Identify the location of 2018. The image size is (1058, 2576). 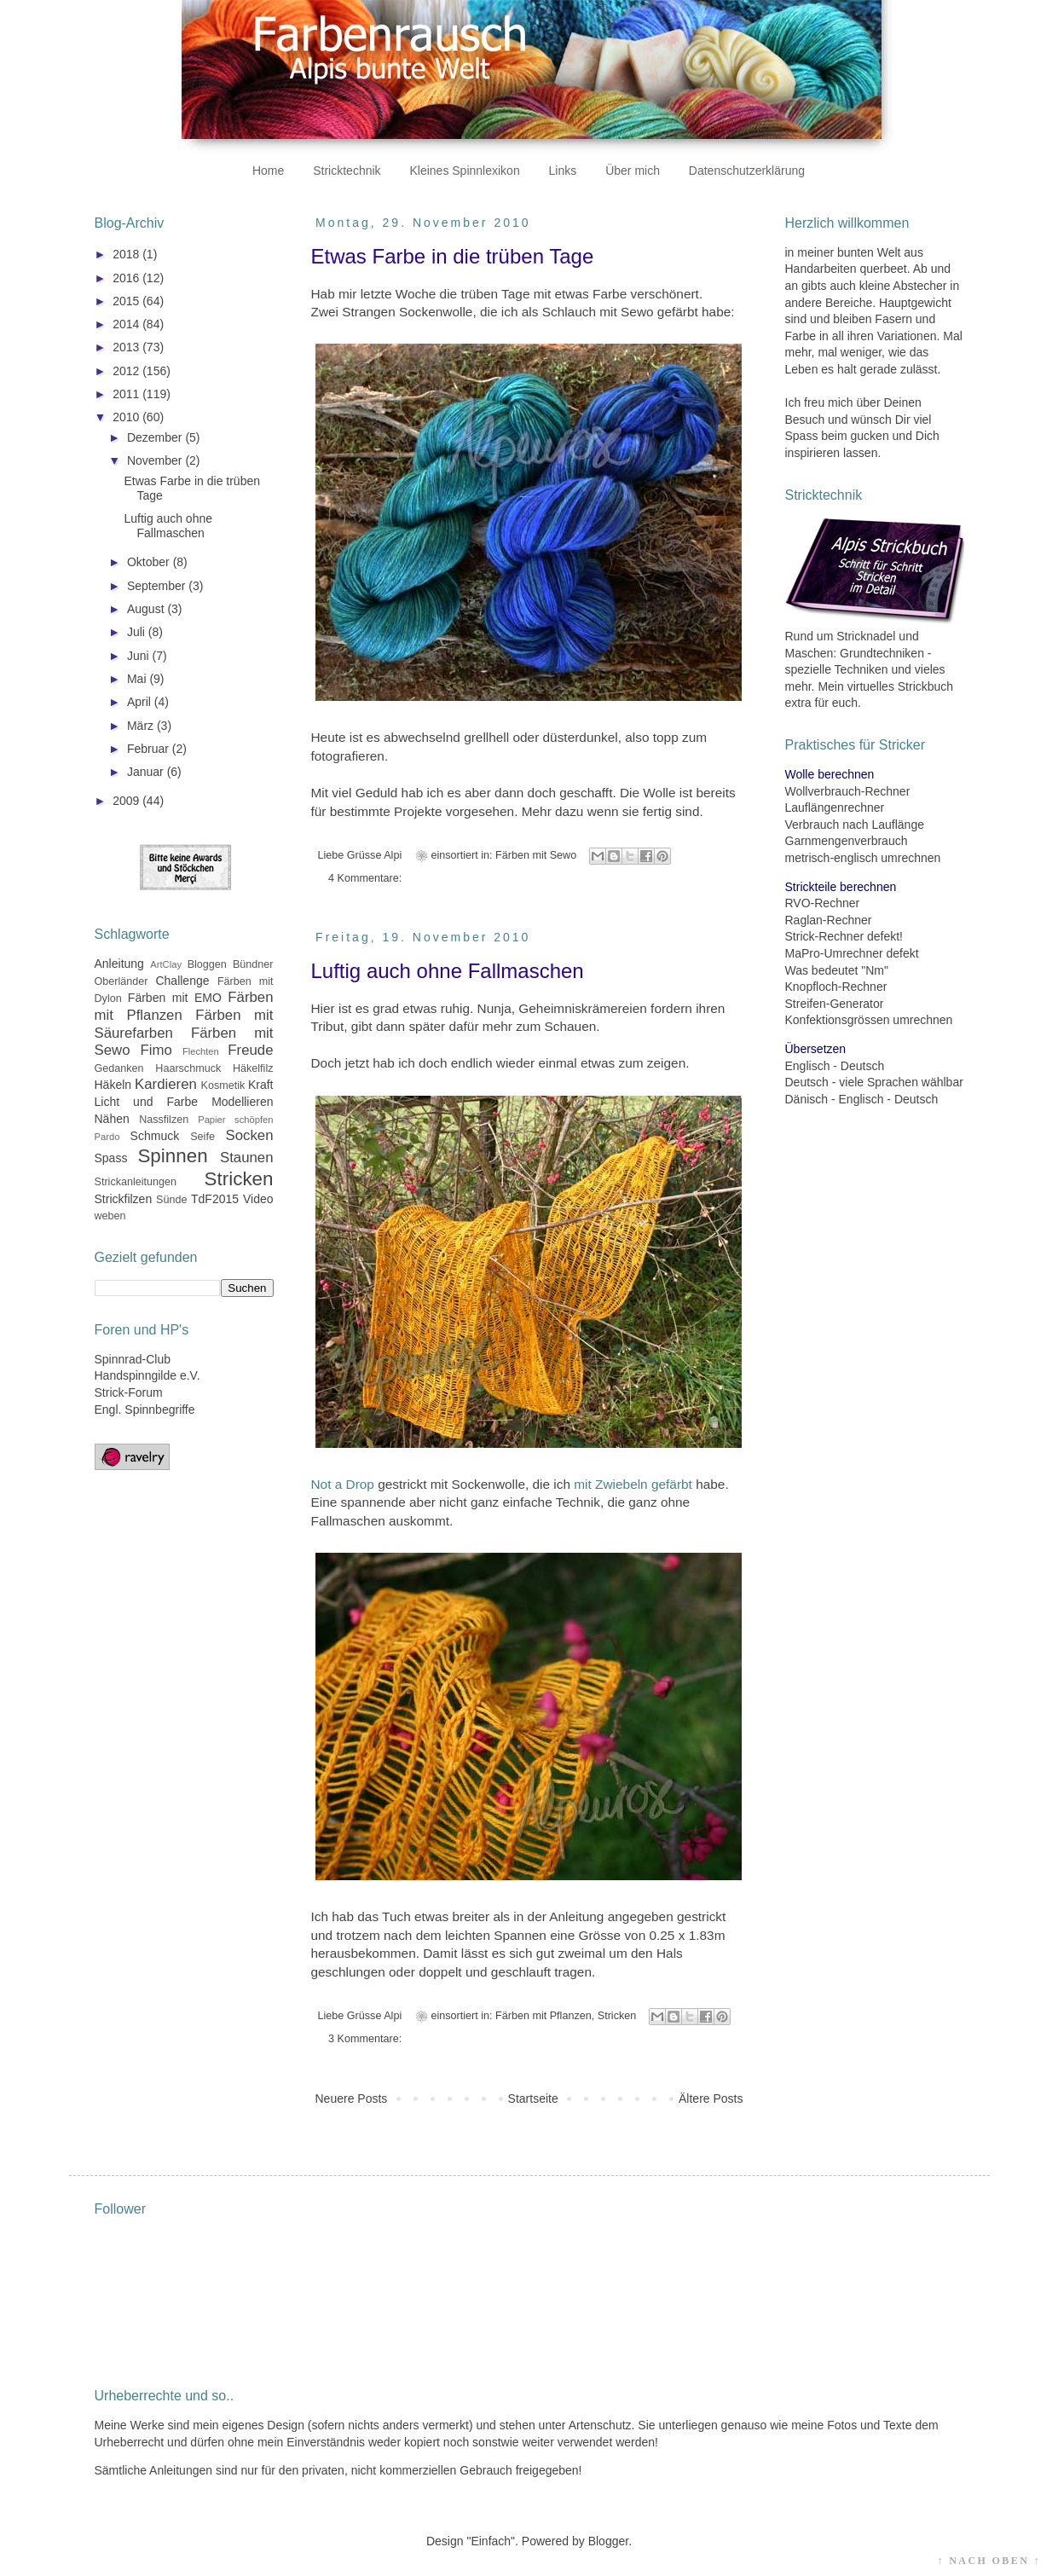
(127, 254).